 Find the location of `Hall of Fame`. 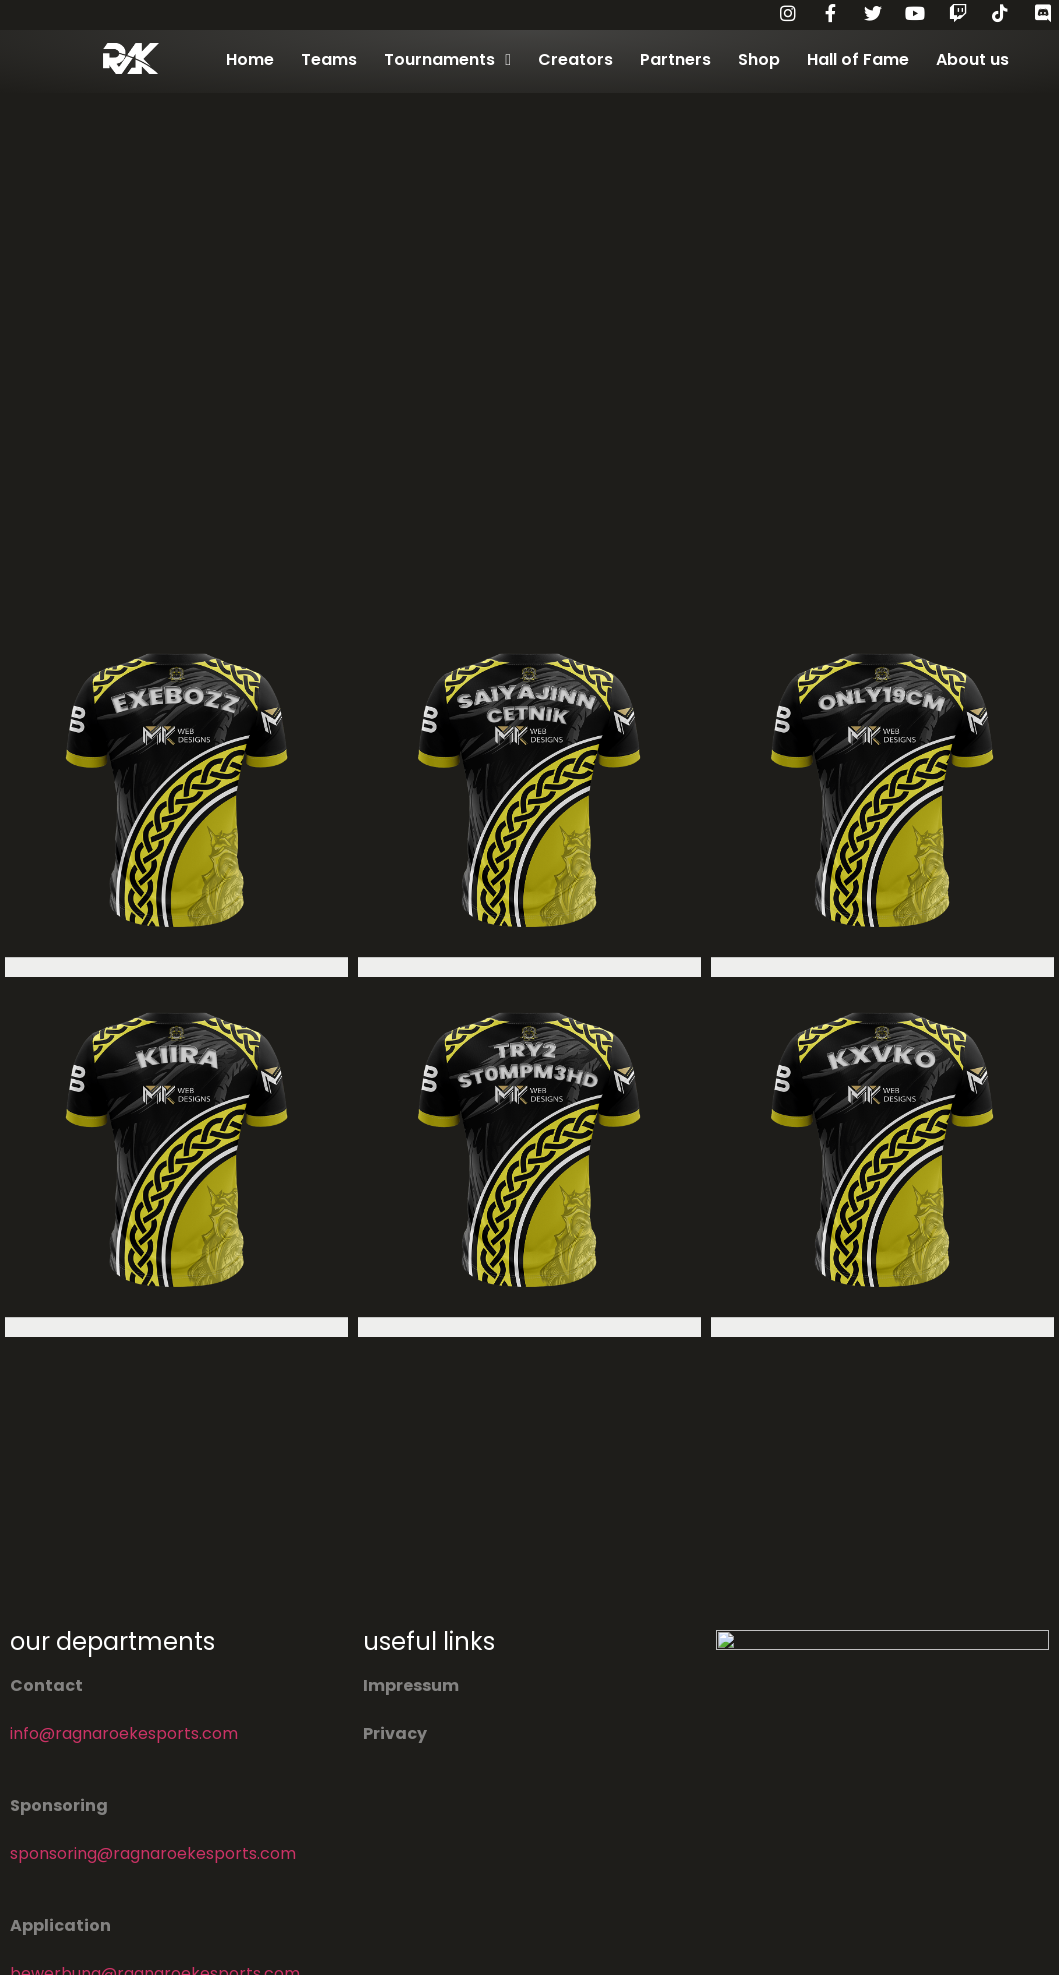

Hall of Fame is located at coordinates (858, 59).